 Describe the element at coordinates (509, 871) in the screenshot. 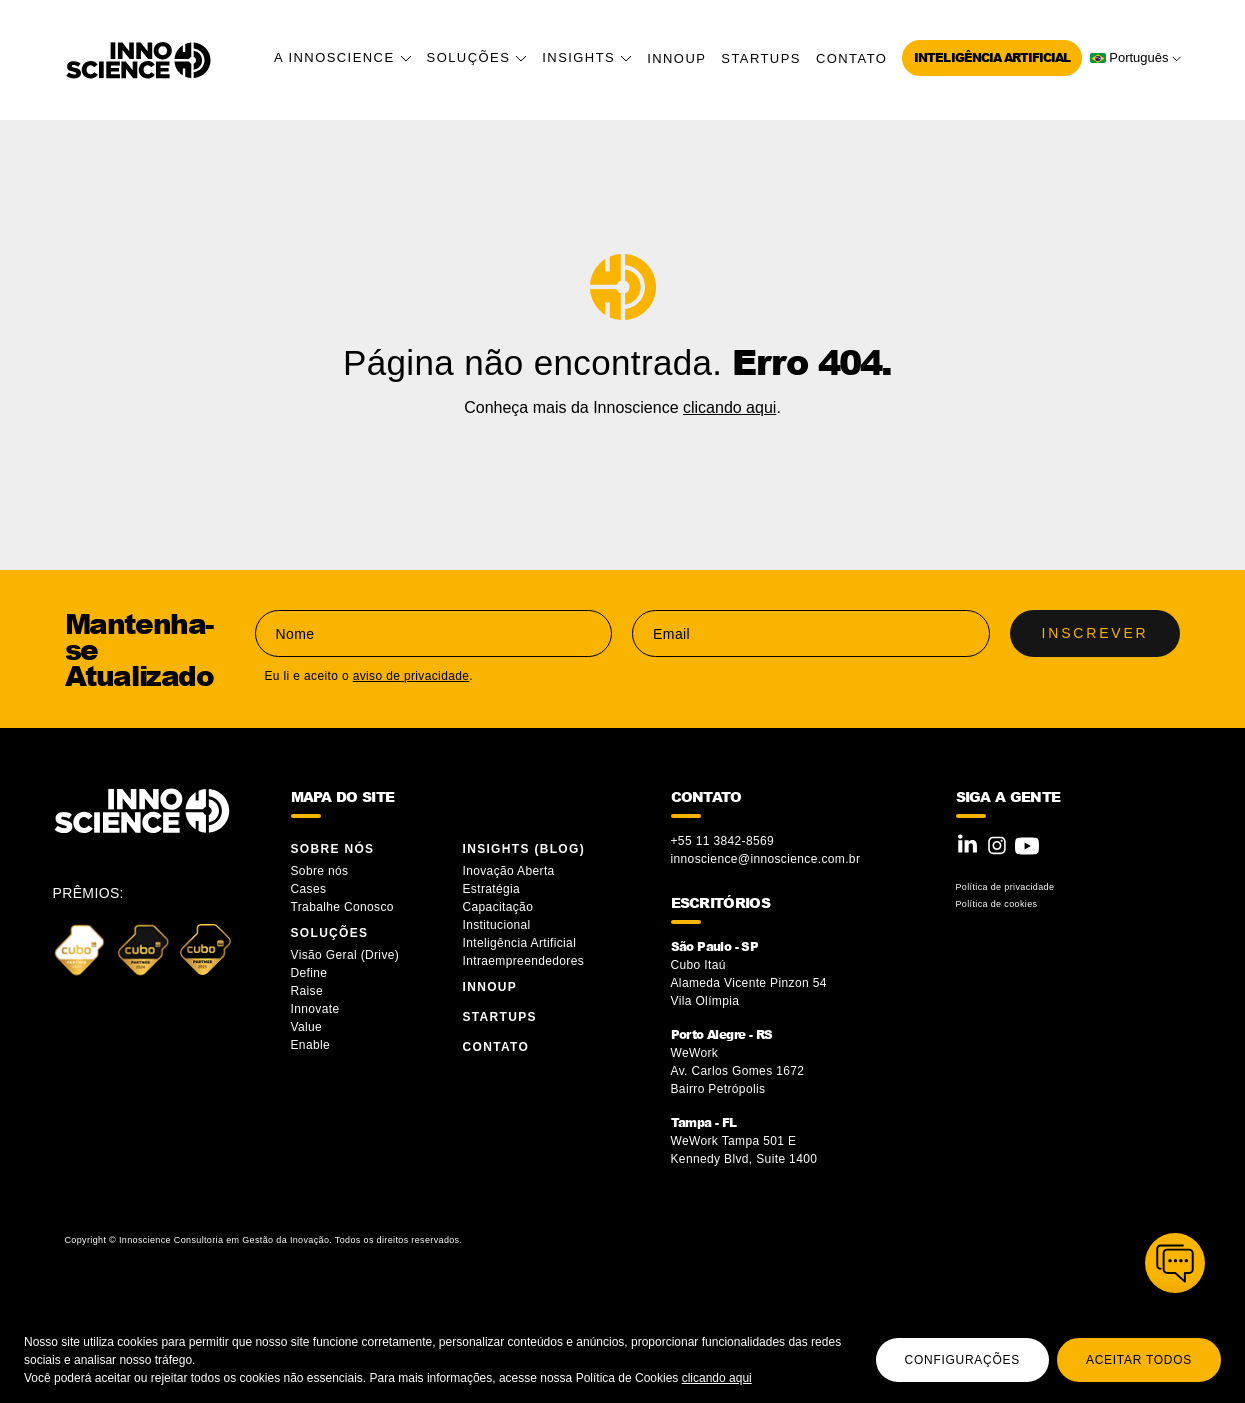

I see `Inovação Aberta` at that location.